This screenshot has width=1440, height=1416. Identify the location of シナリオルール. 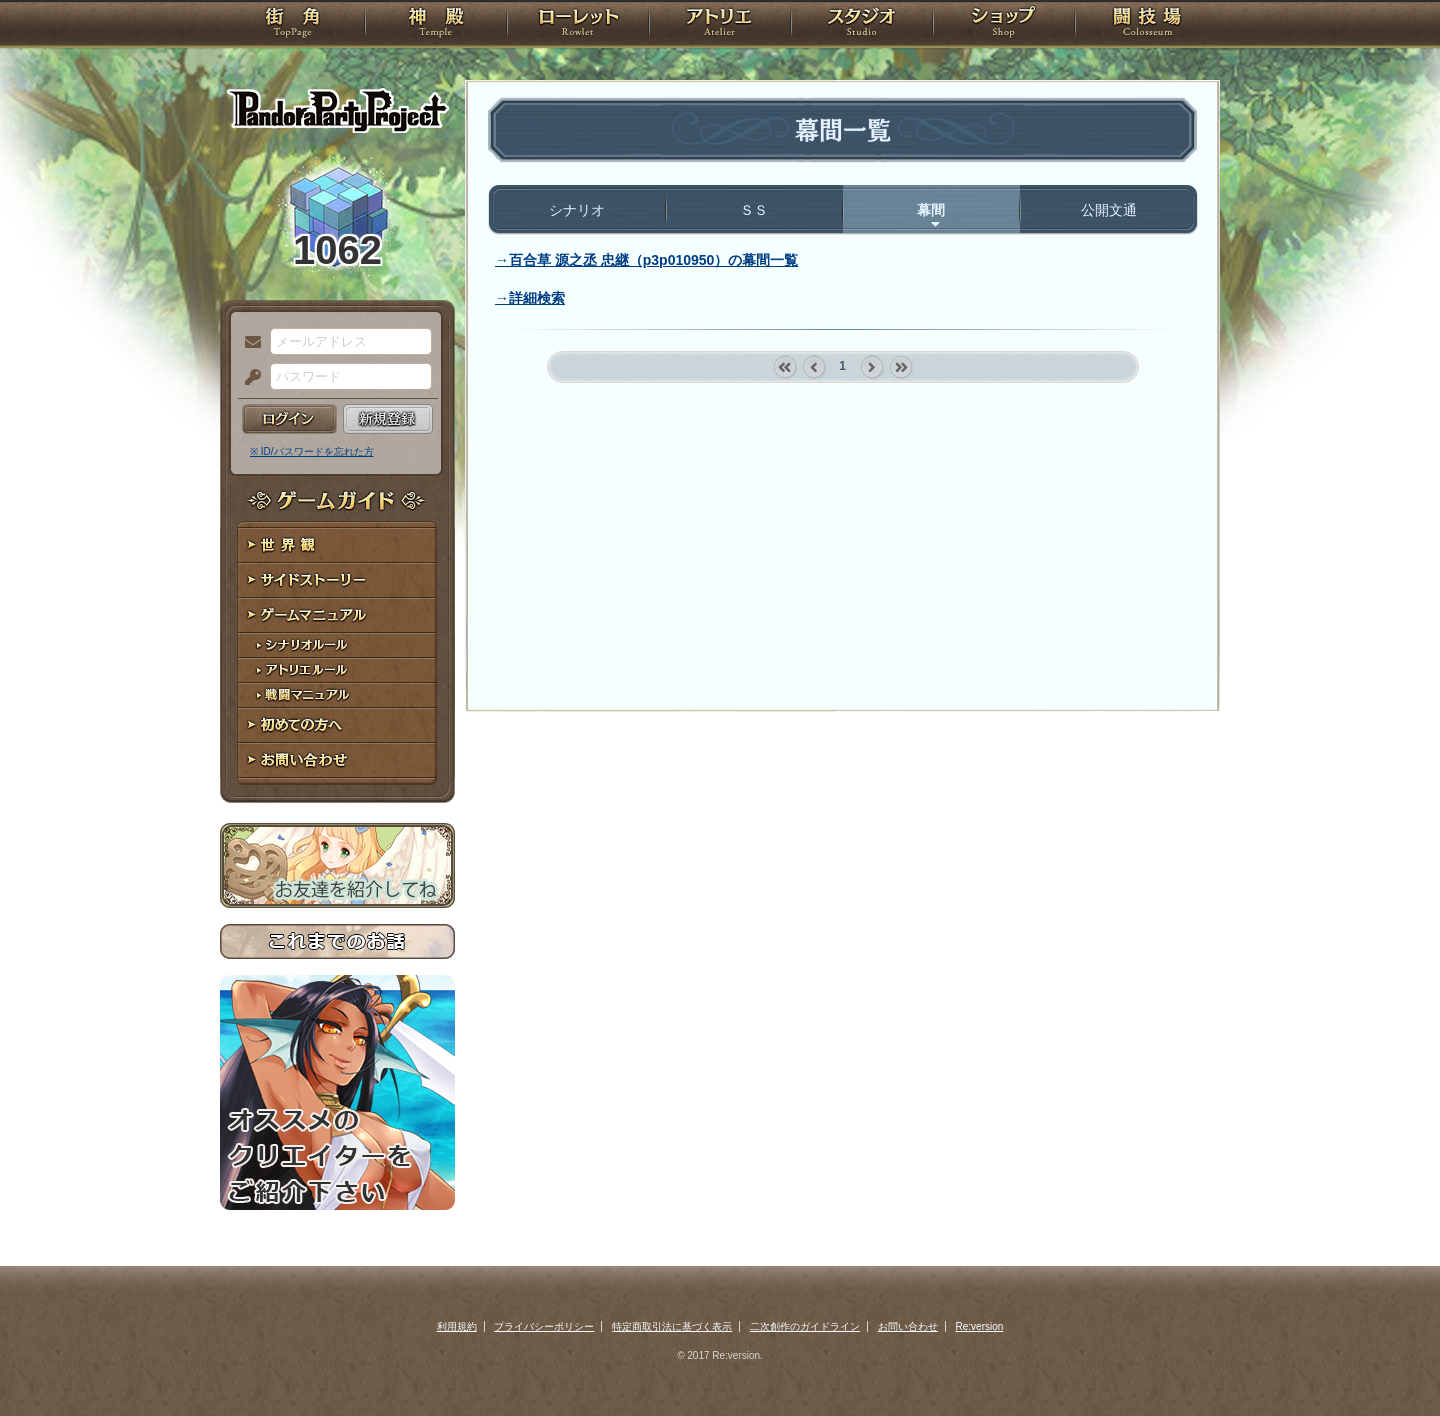
(337, 645).